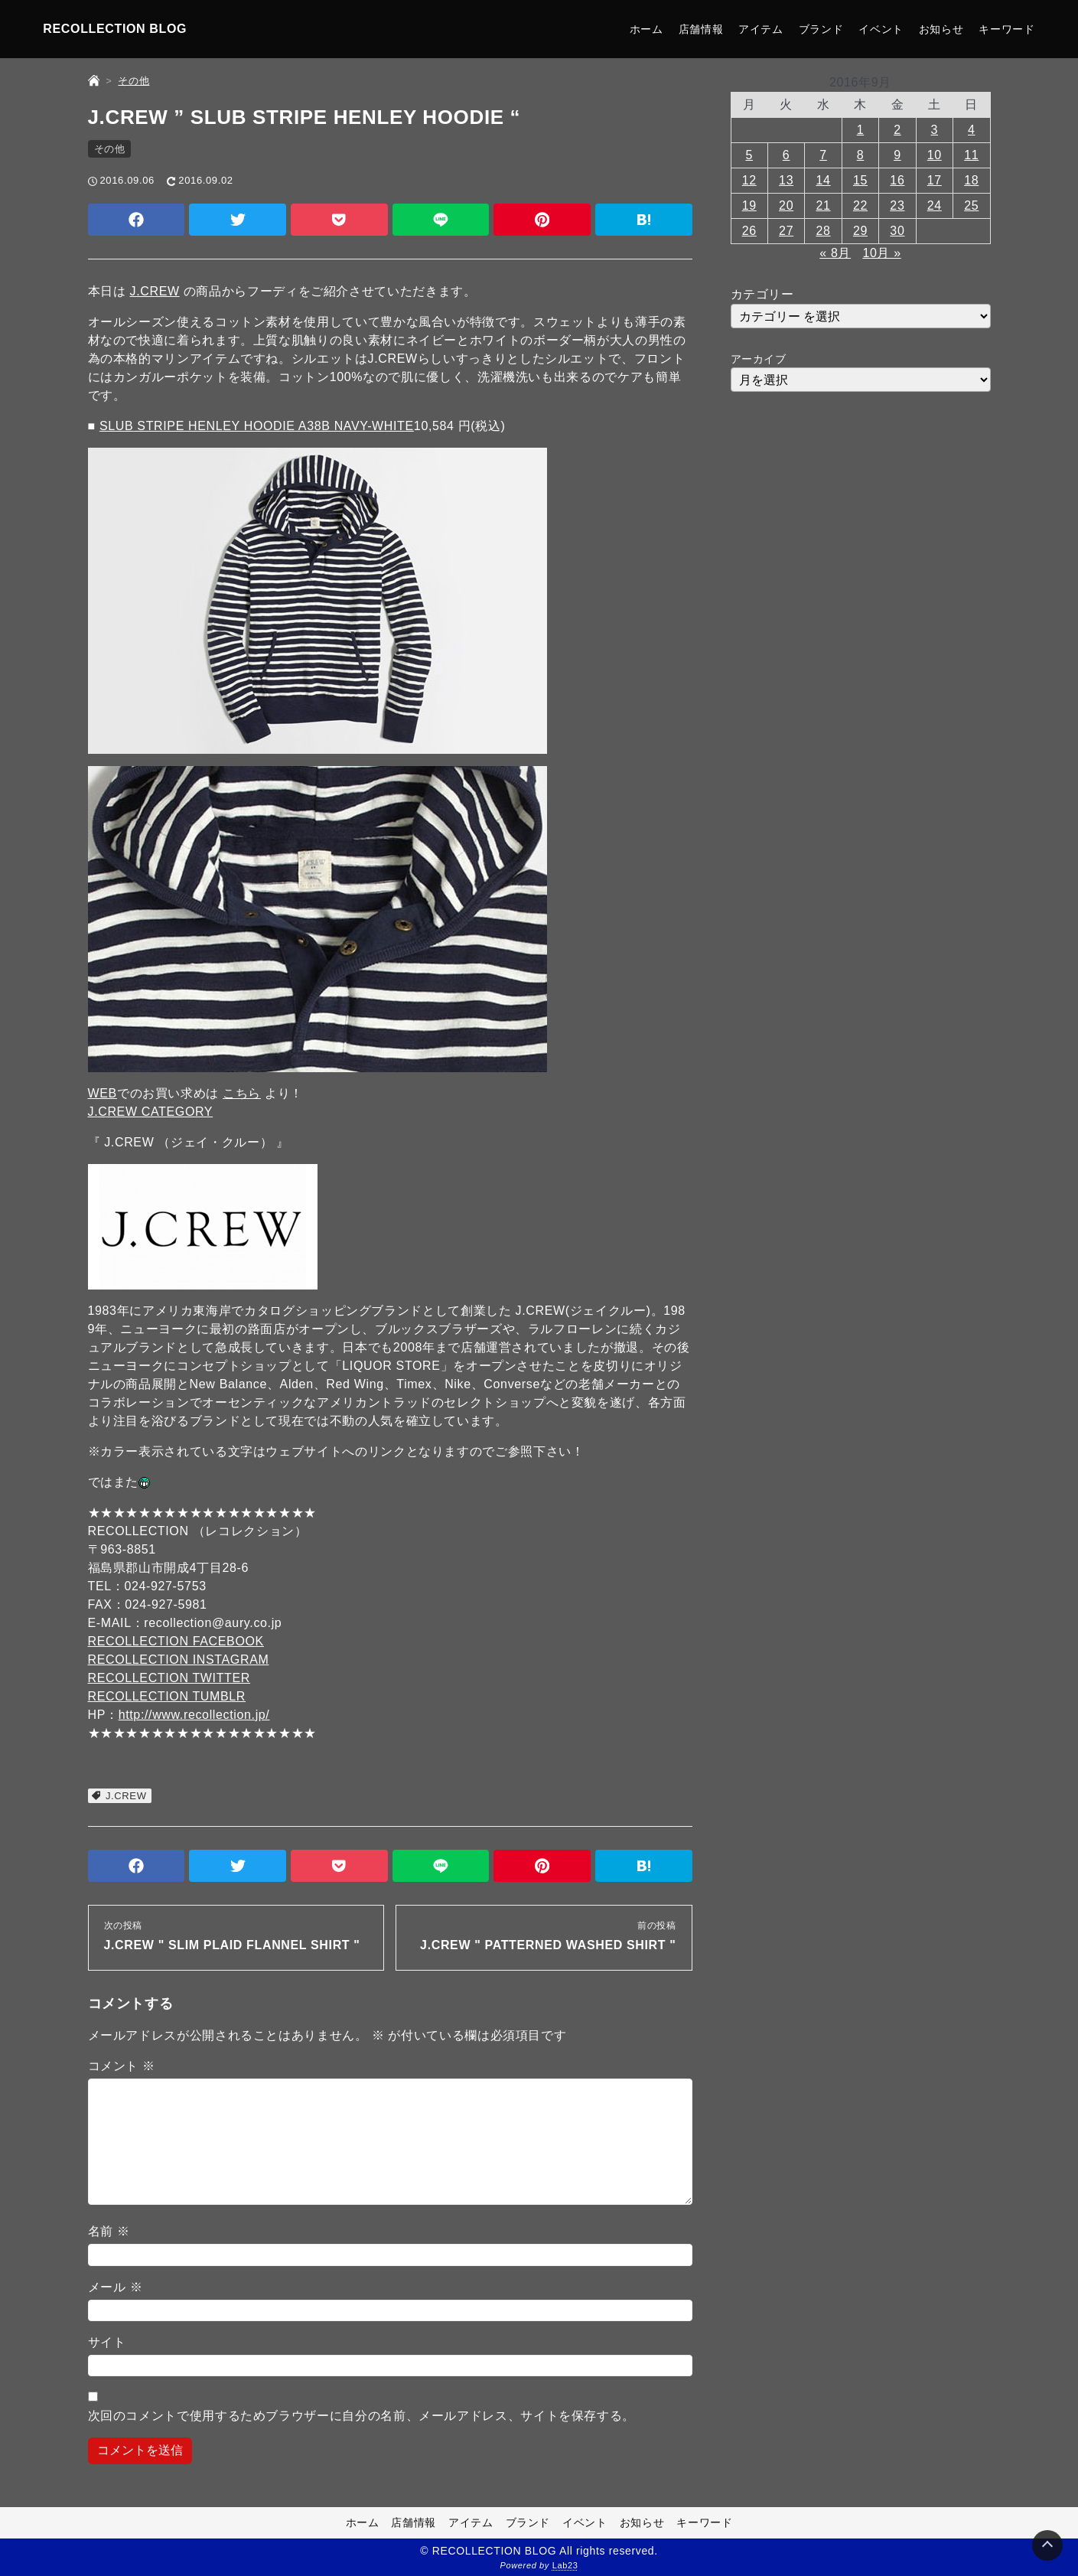 This screenshot has height=2576, width=1078. Describe the element at coordinates (934, 180) in the screenshot. I see `17 [2016年9月17日 に投稿を公開]` at that location.